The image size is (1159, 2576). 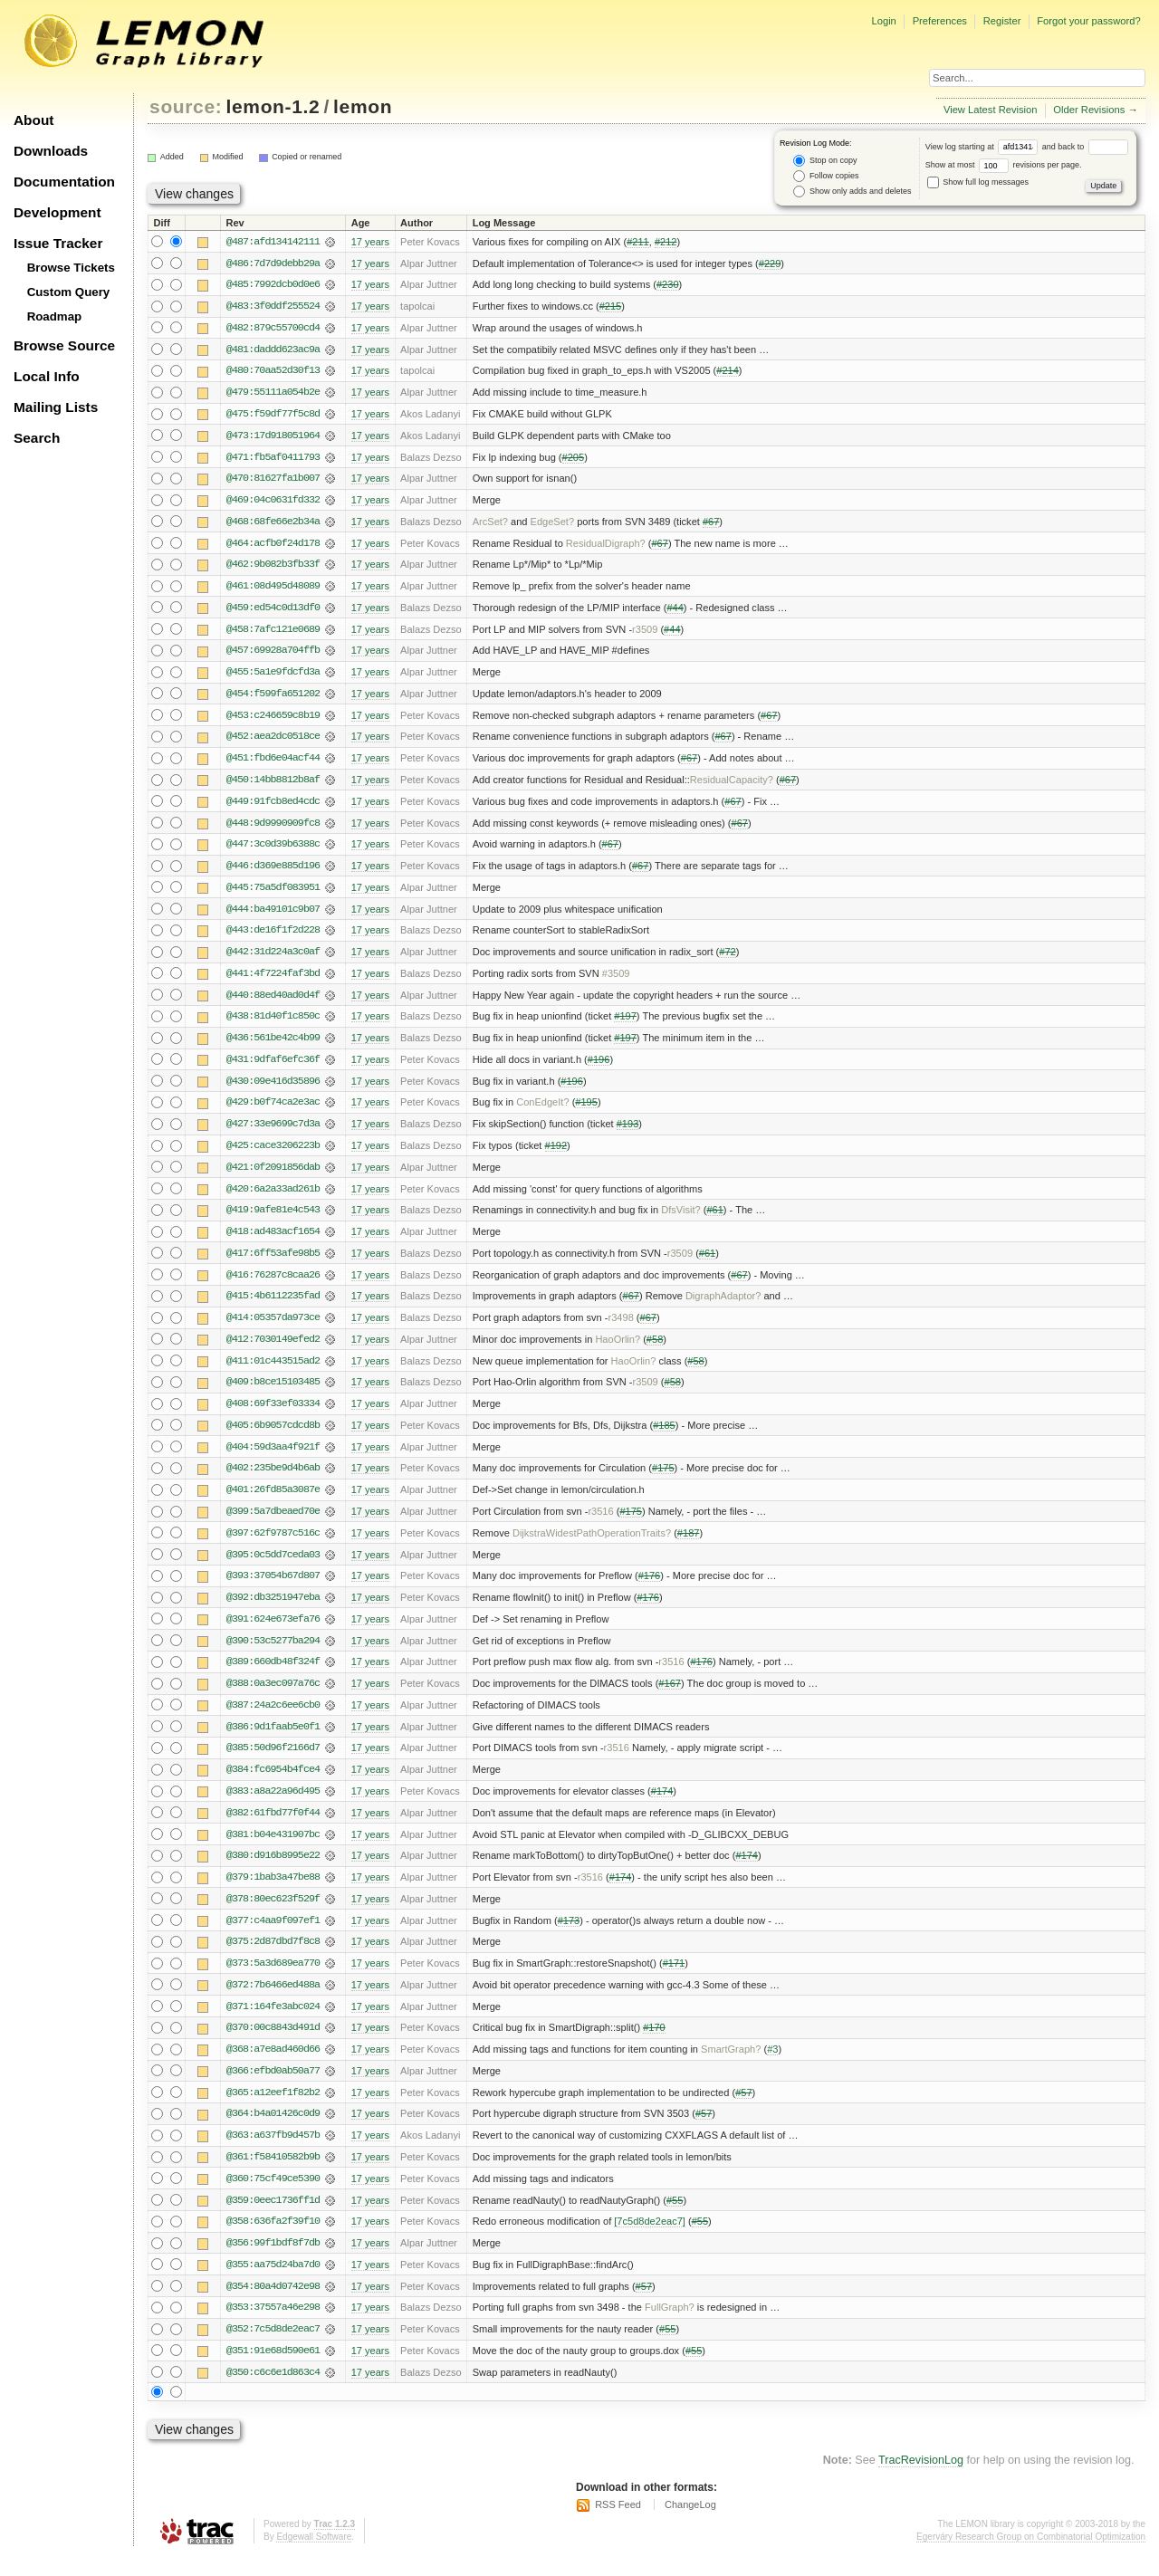 I want to click on @393:37054b67d807, so click(x=273, y=1589).